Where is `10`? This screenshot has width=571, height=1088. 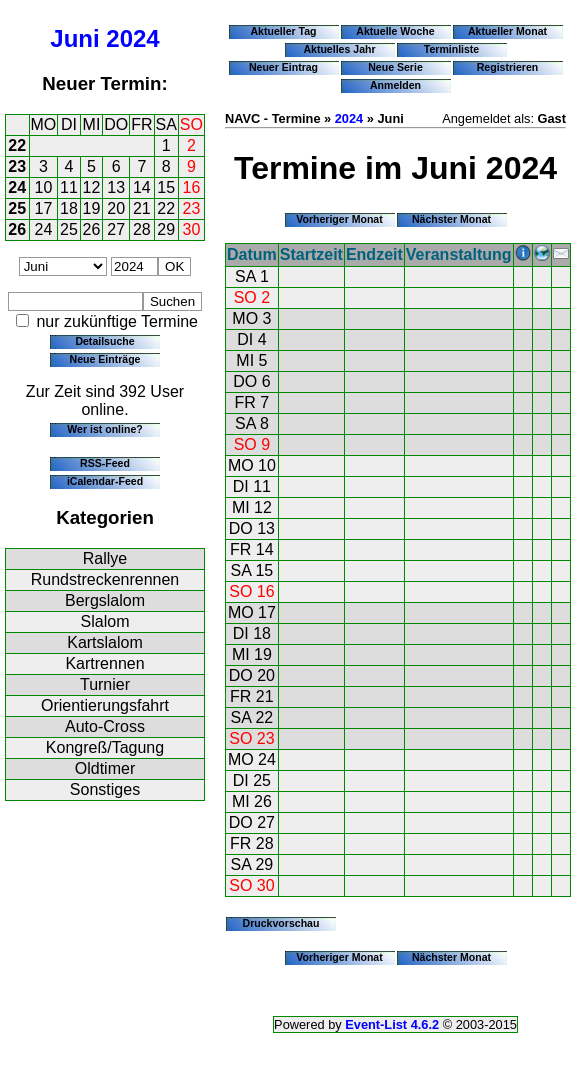
10 is located at coordinates (44, 187).